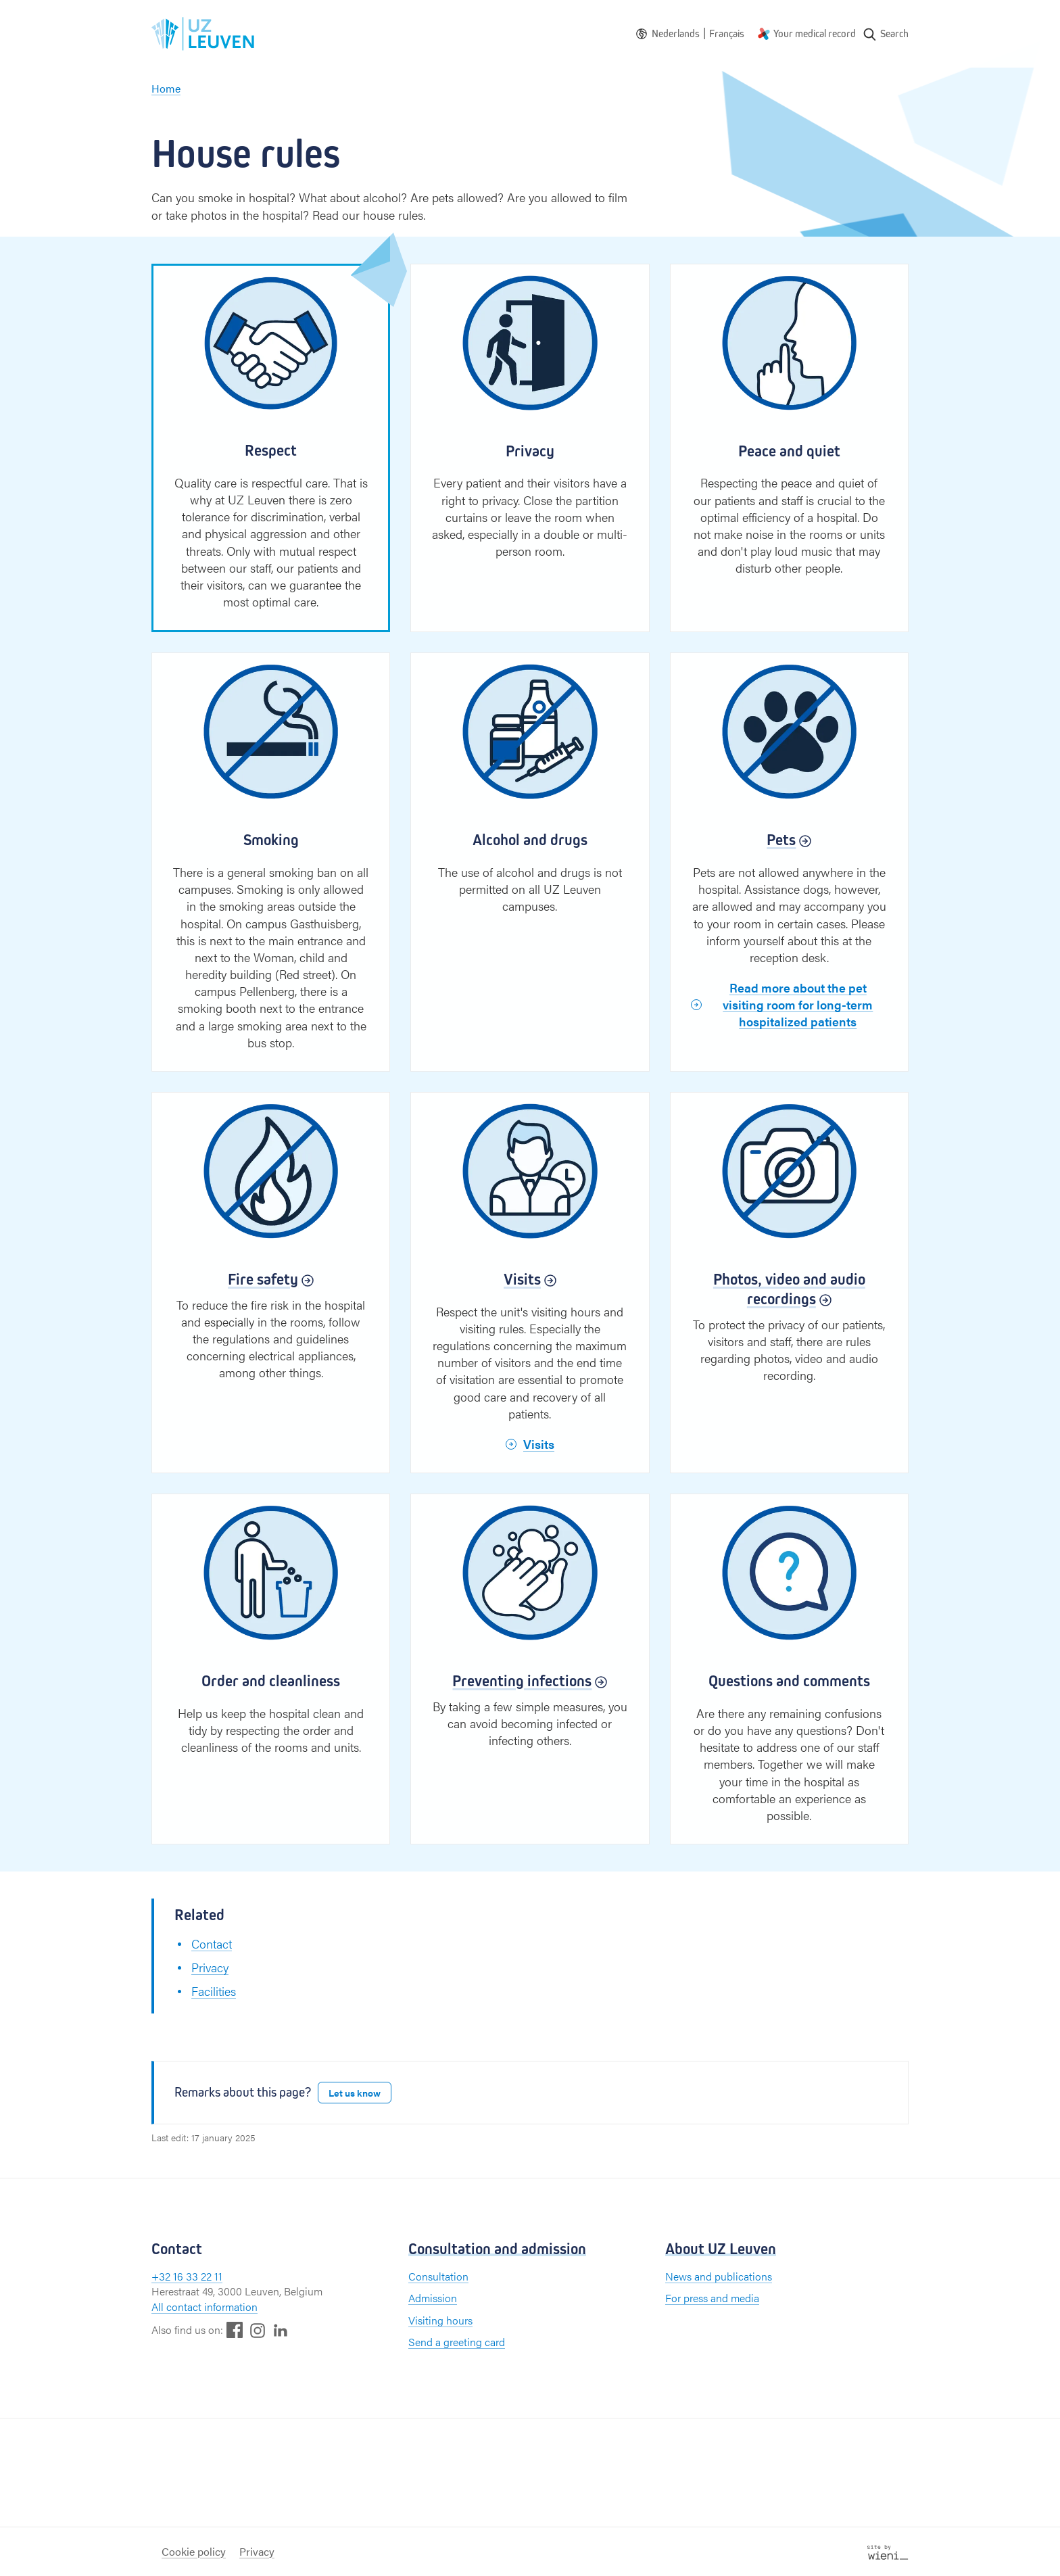 The height and width of the screenshot is (2576, 1060). What do you see at coordinates (440, 2320) in the screenshot?
I see `Visiting hours` at bounding box center [440, 2320].